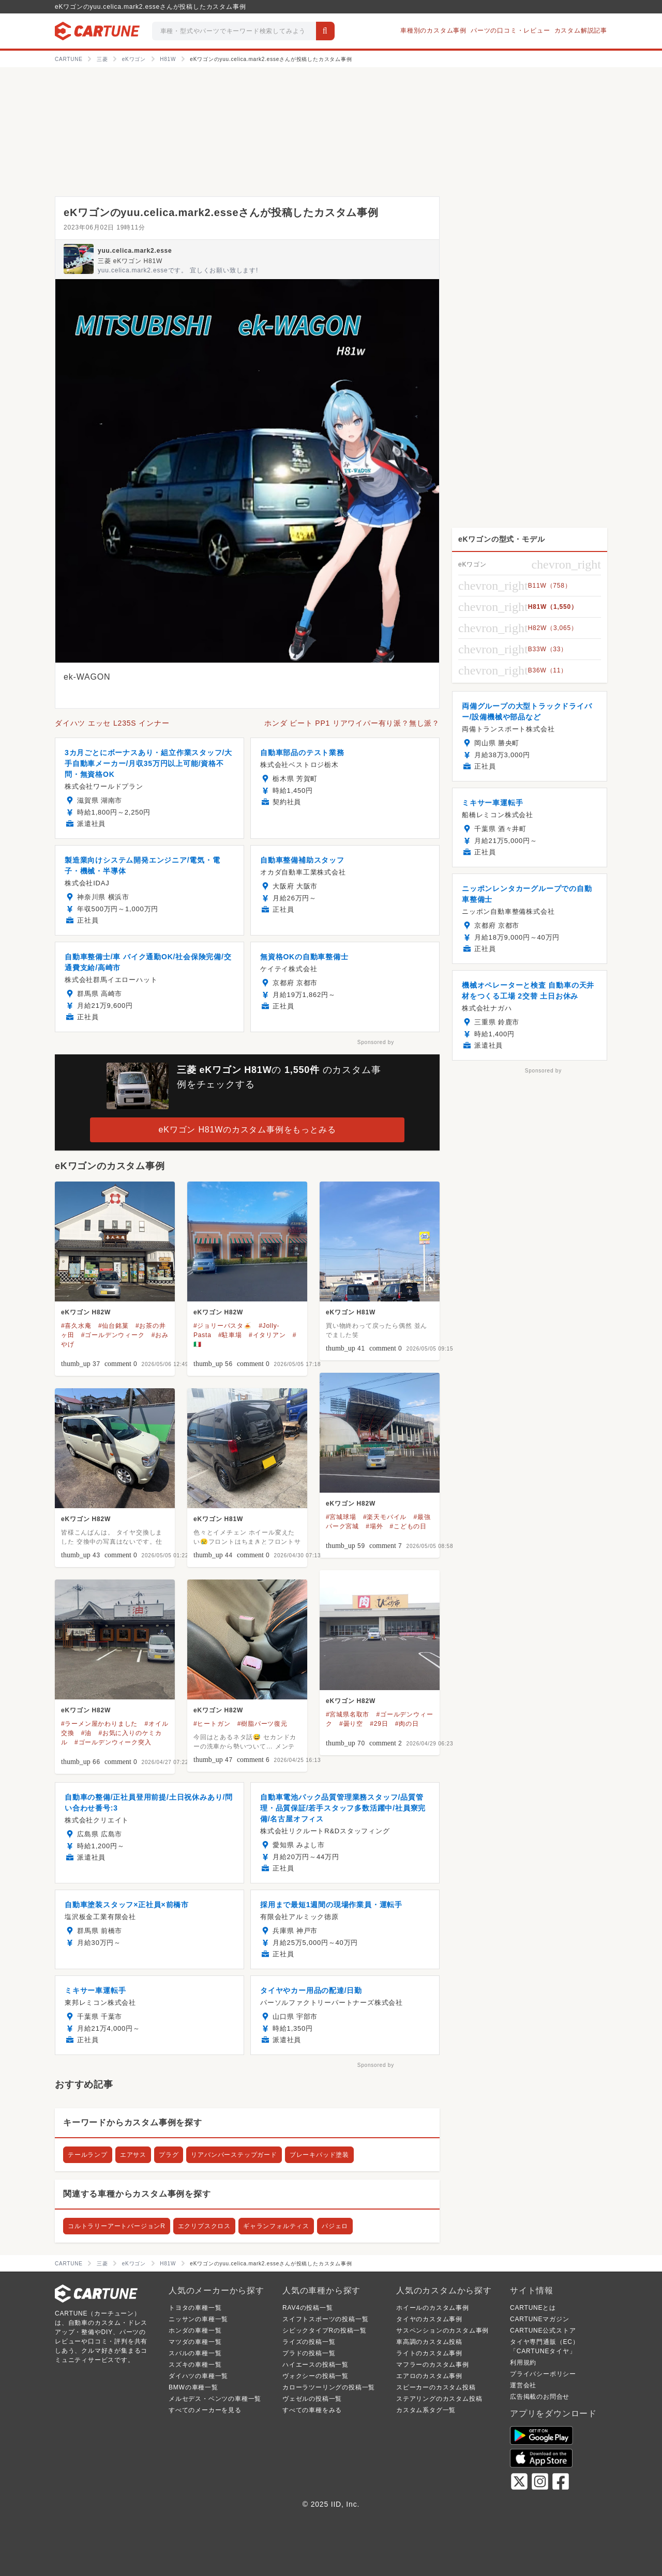 The height and width of the screenshot is (2576, 662). What do you see at coordinates (133, 2154) in the screenshot?
I see `エアサス` at bounding box center [133, 2154].